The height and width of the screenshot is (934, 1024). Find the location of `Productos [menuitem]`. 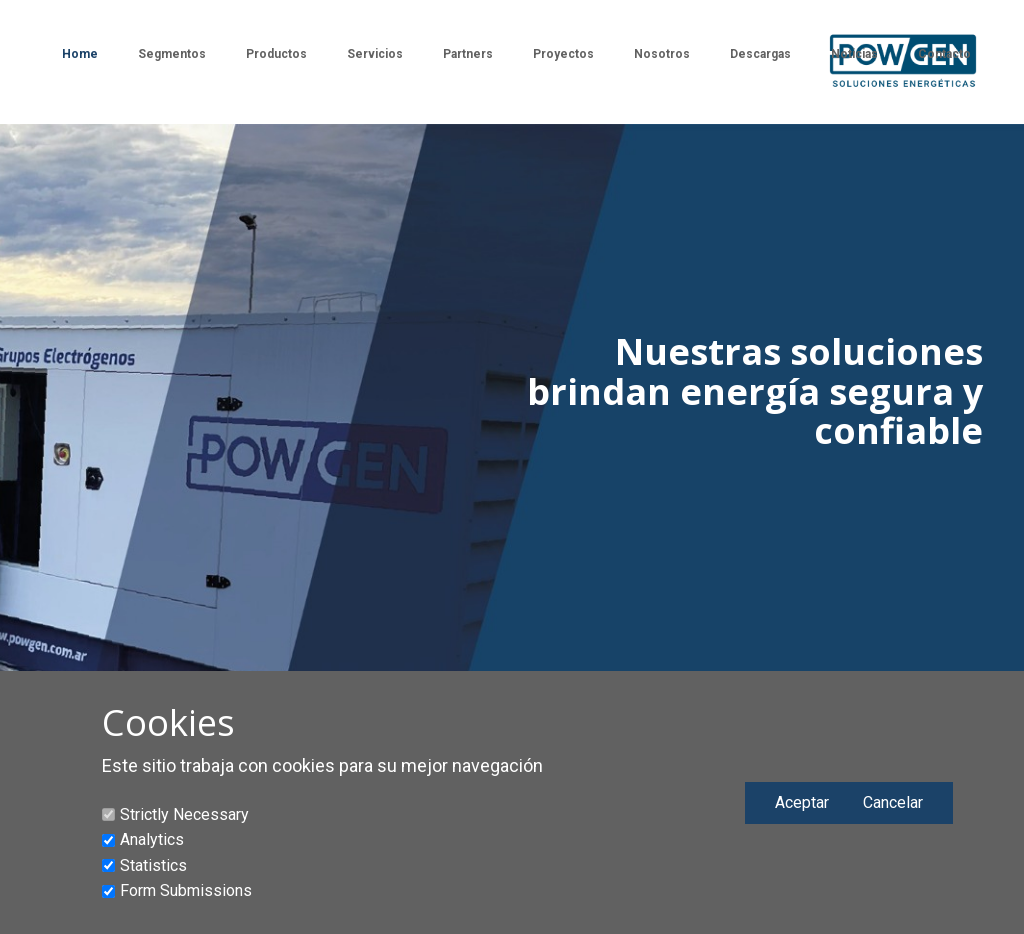

Productos [menuitem] is located at coordinates (276, 54).